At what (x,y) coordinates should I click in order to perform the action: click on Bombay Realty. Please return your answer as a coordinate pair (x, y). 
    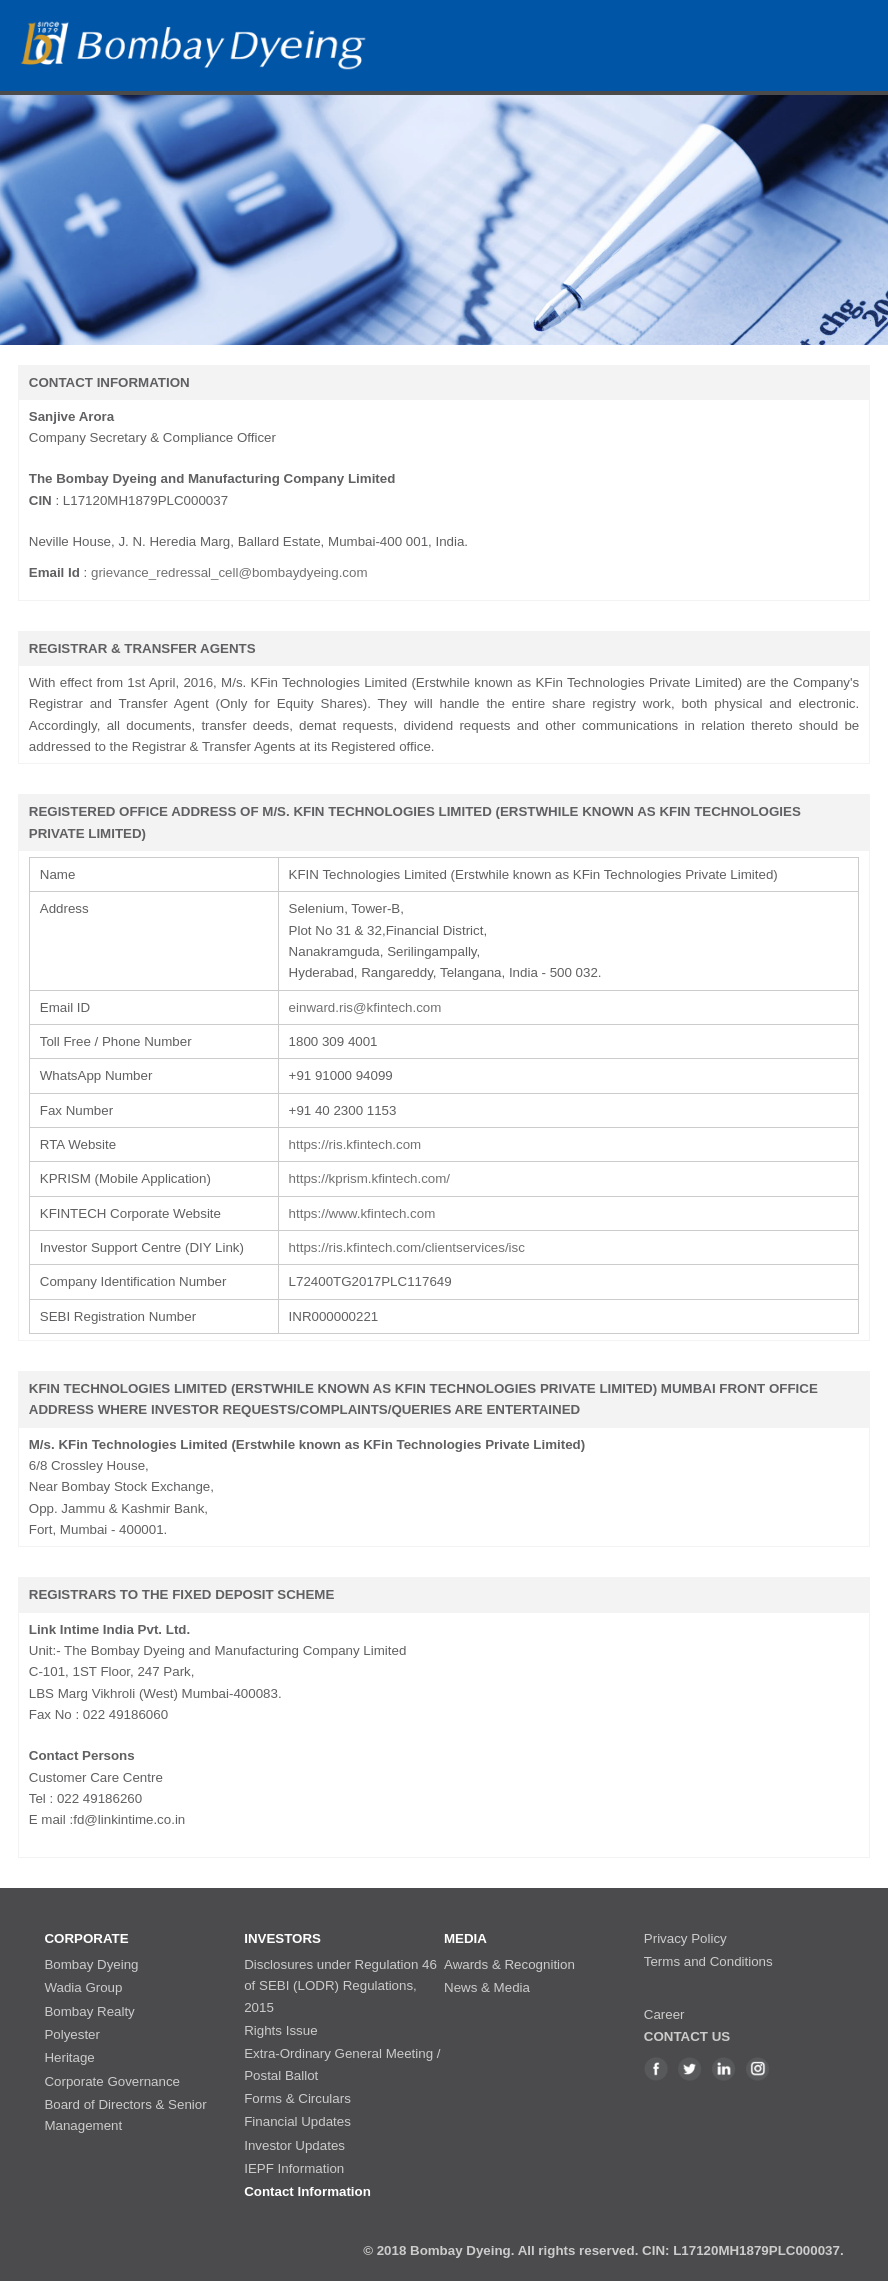
    Looking at the image, I should click on (89, 2011).